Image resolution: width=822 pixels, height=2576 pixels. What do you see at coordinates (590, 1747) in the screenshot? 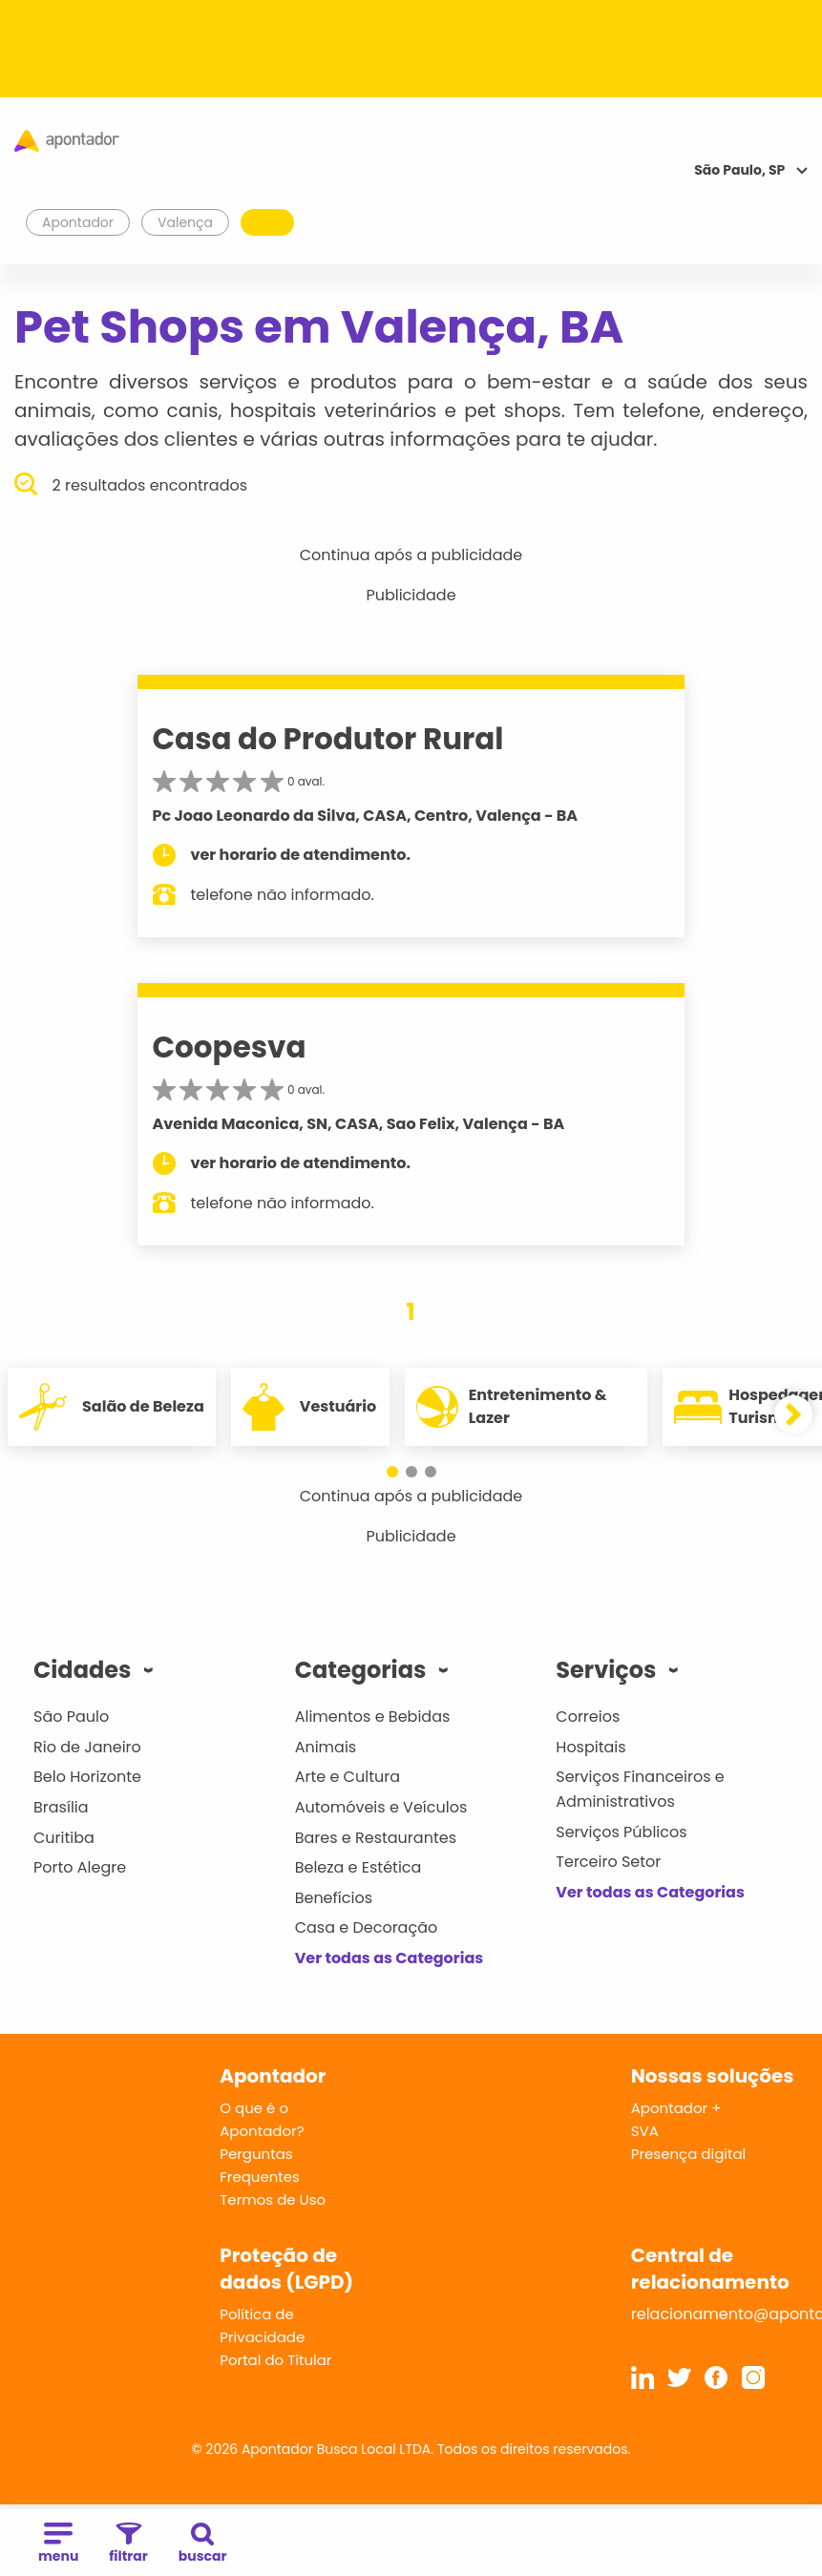
I see `Hospitais` at bounding box center [590, 1747].